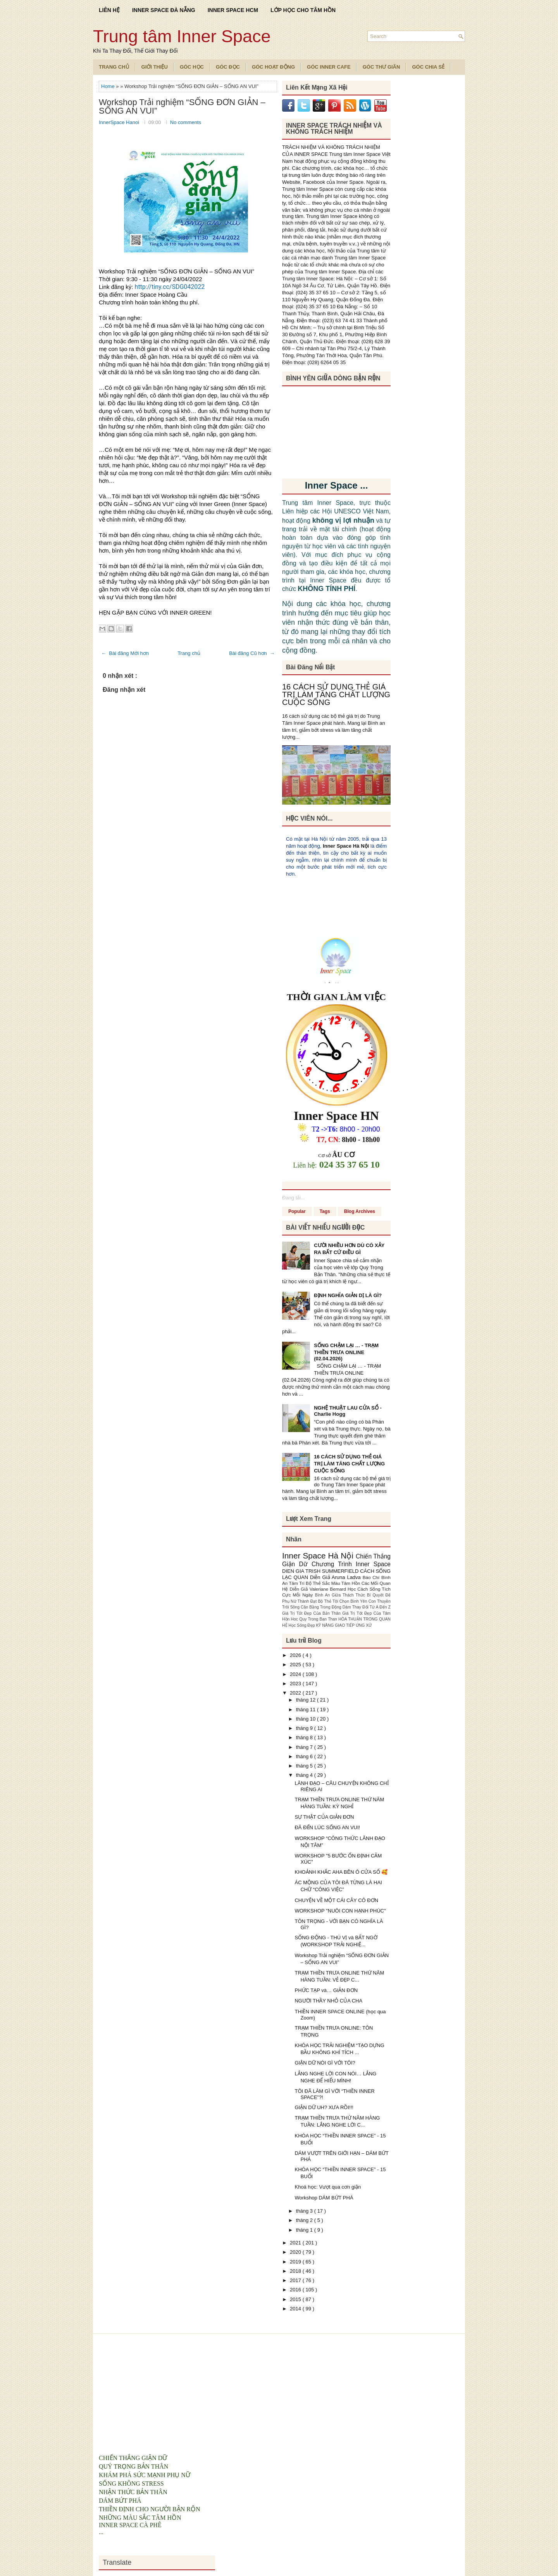  I want to click on ĐÃ ĐẾN LÚC SỐNG AN VUI!, so click(327, 1827).